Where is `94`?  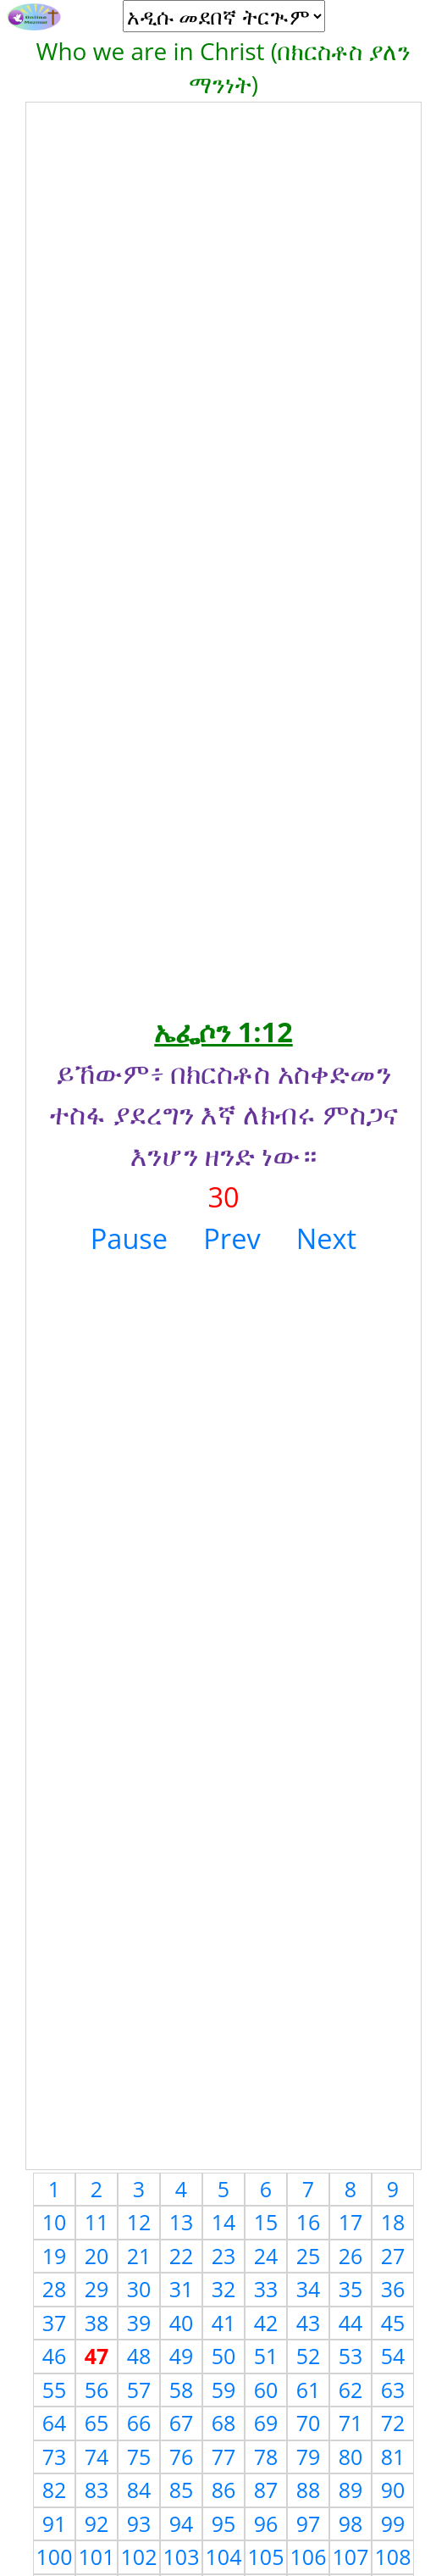
94 is located at coordinates (181, 2523).